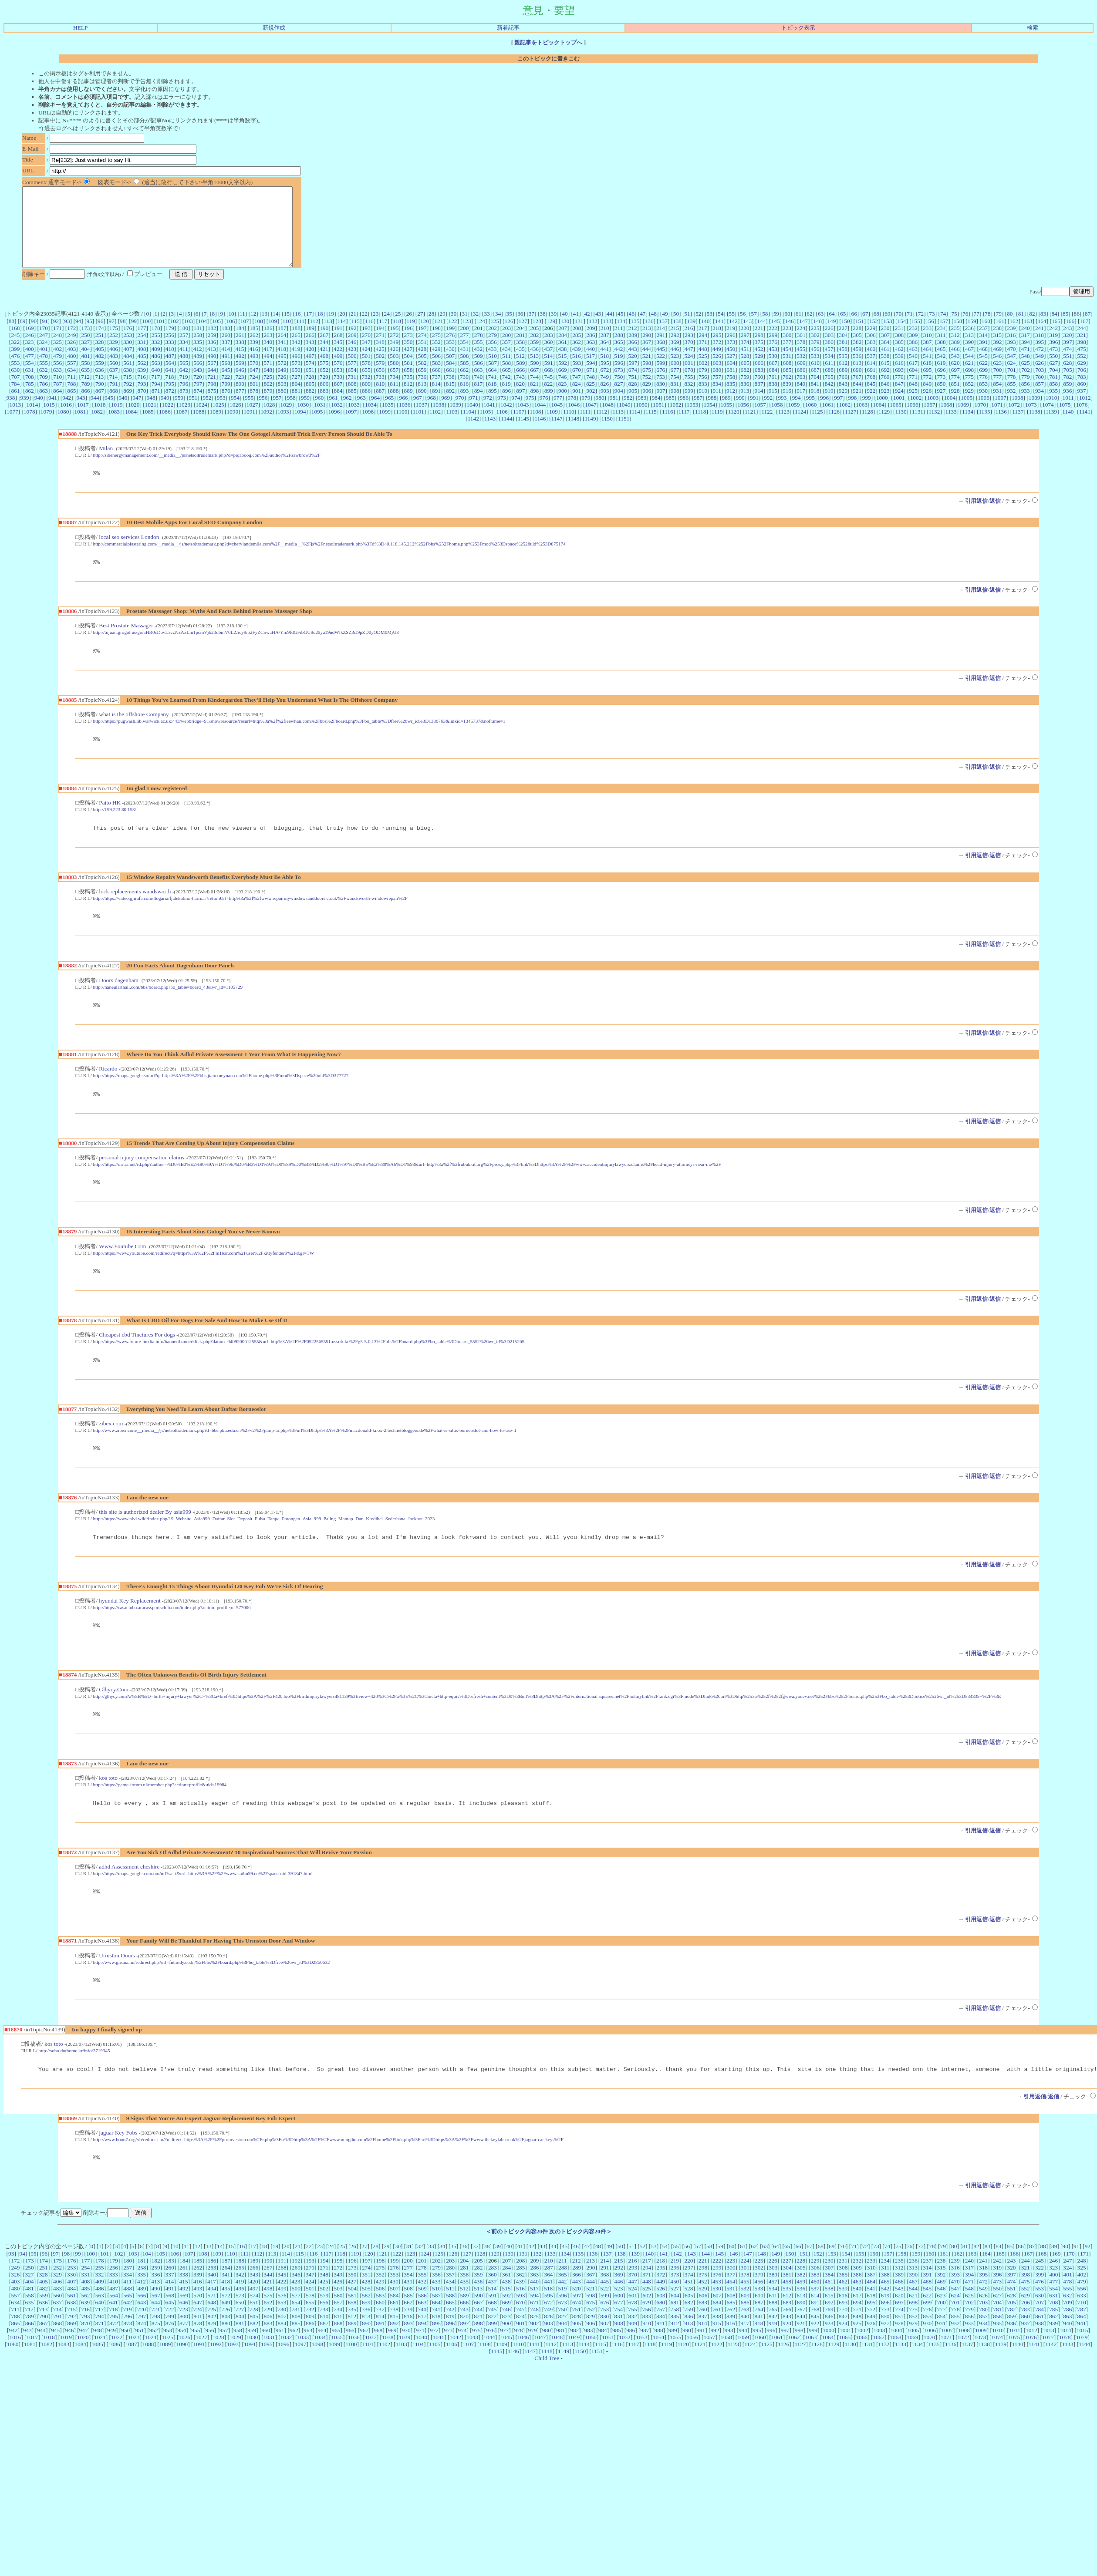 This screenshot has width=1097, height=2576. What do you see at coordinates (798, 27) in the screenshot?
I see `トピック表示` at bounding box center [798, 27].